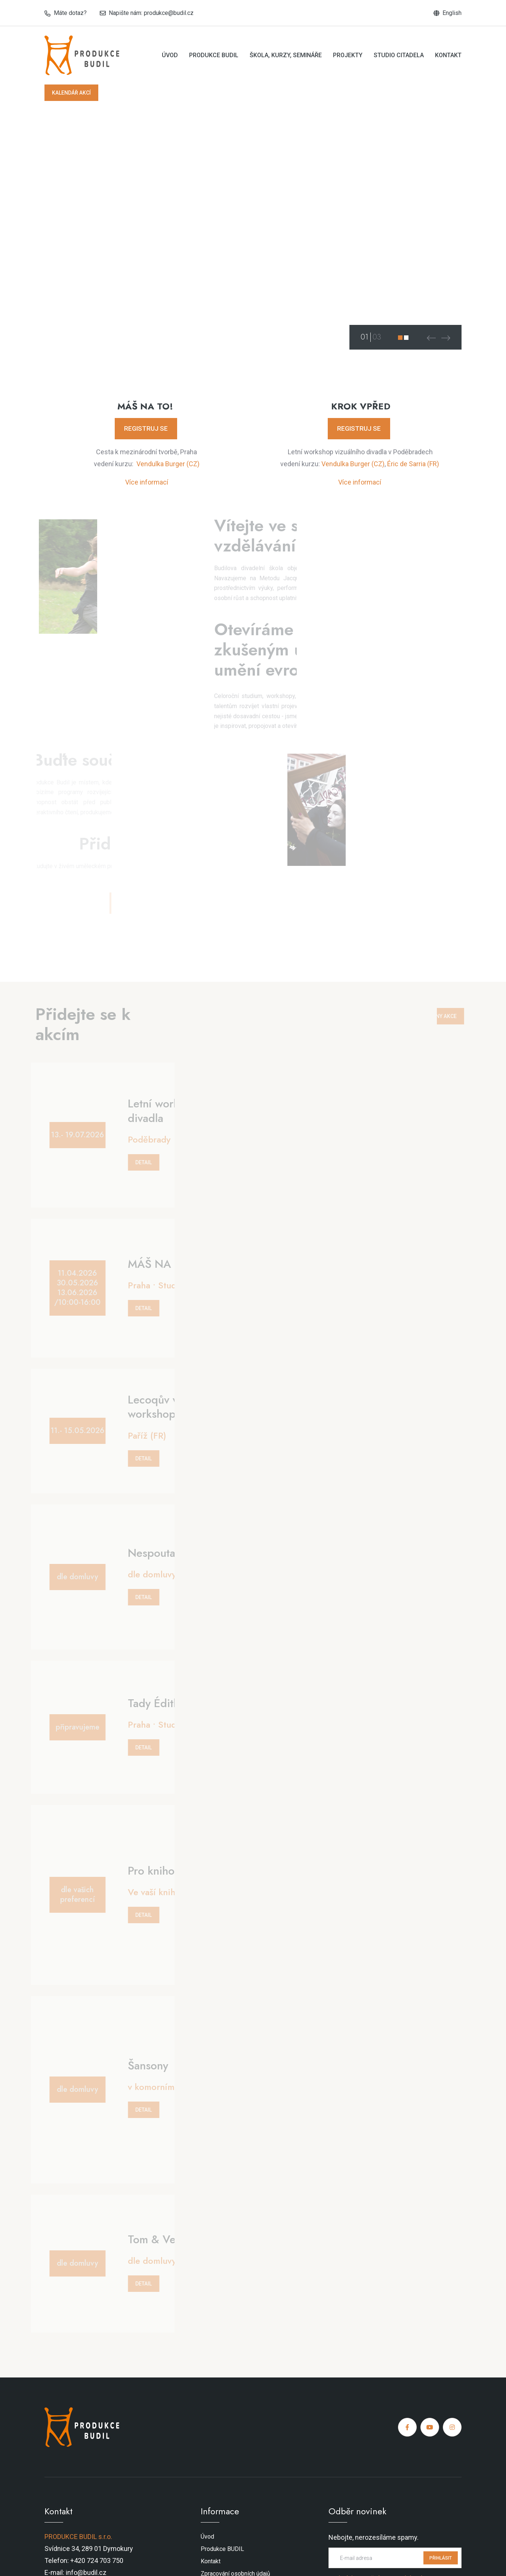 Image resolution: width=506 pixels, height=2576 pixels. I want to click on Úvod, so click(170, 55).